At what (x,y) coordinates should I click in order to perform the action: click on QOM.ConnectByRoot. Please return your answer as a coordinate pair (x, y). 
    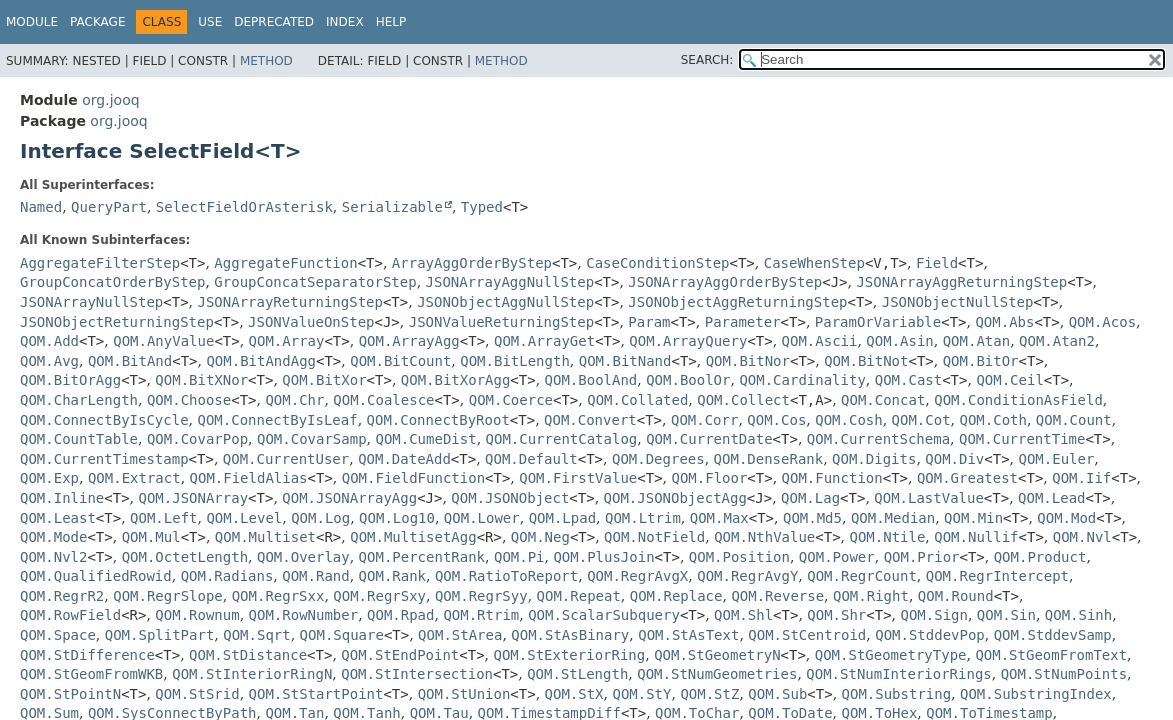
    Looking at the image, I should click on (438, 420).